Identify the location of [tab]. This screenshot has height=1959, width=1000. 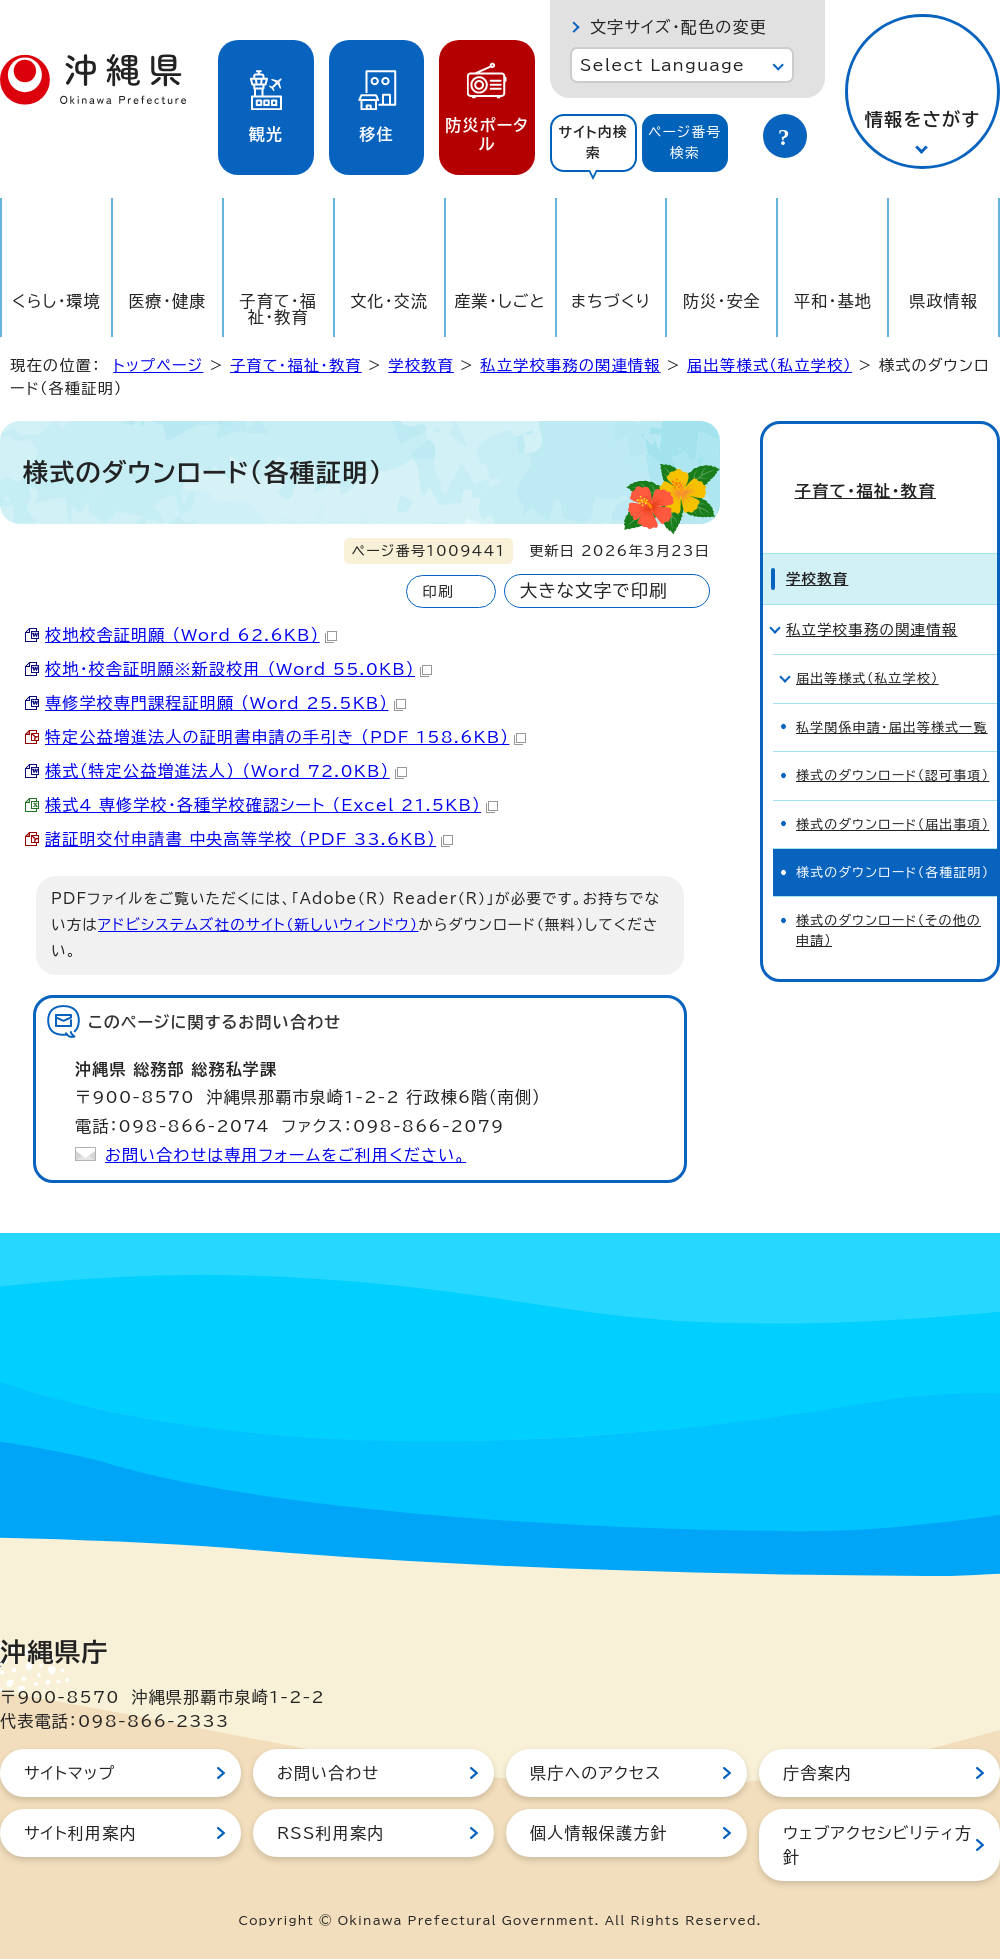
(593, 143).